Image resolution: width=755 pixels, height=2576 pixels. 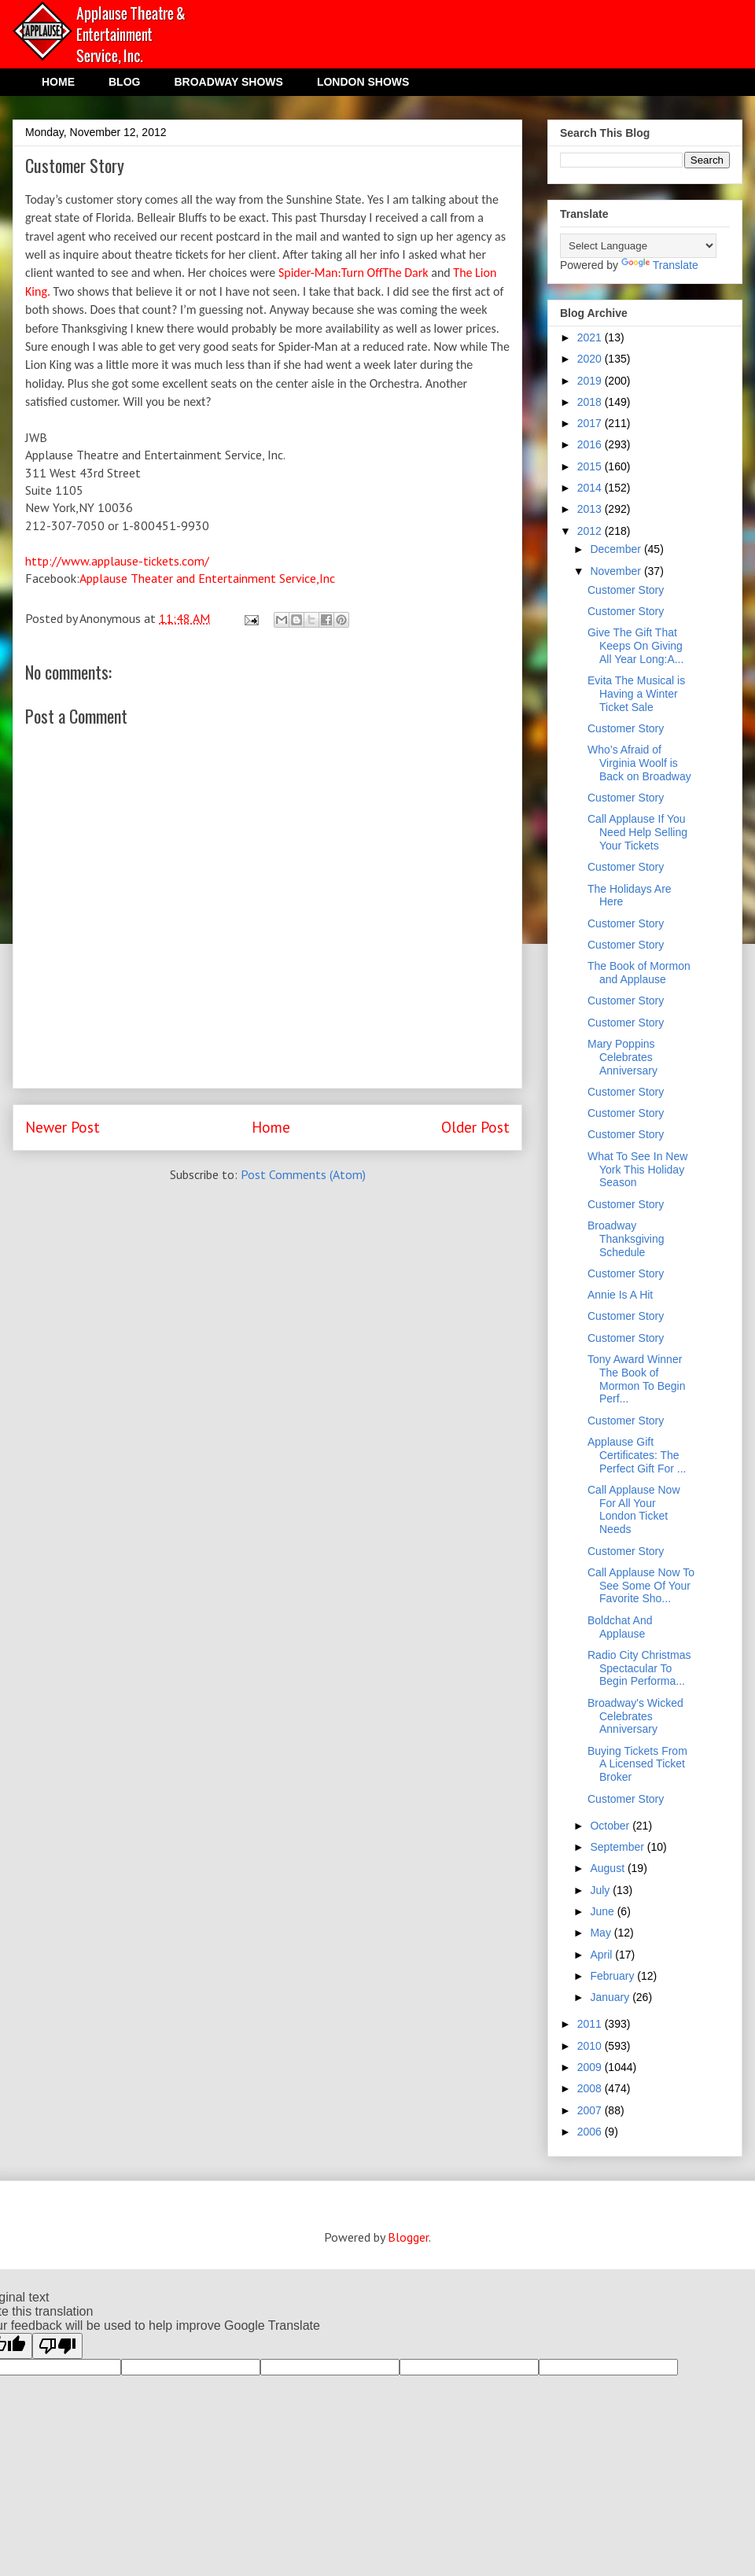 What do you see at coordinates (635, 1716) in the screenshot?
I see `Broadway's Wicked Celebrates Anniversary` at bounding box center [635, 1716].